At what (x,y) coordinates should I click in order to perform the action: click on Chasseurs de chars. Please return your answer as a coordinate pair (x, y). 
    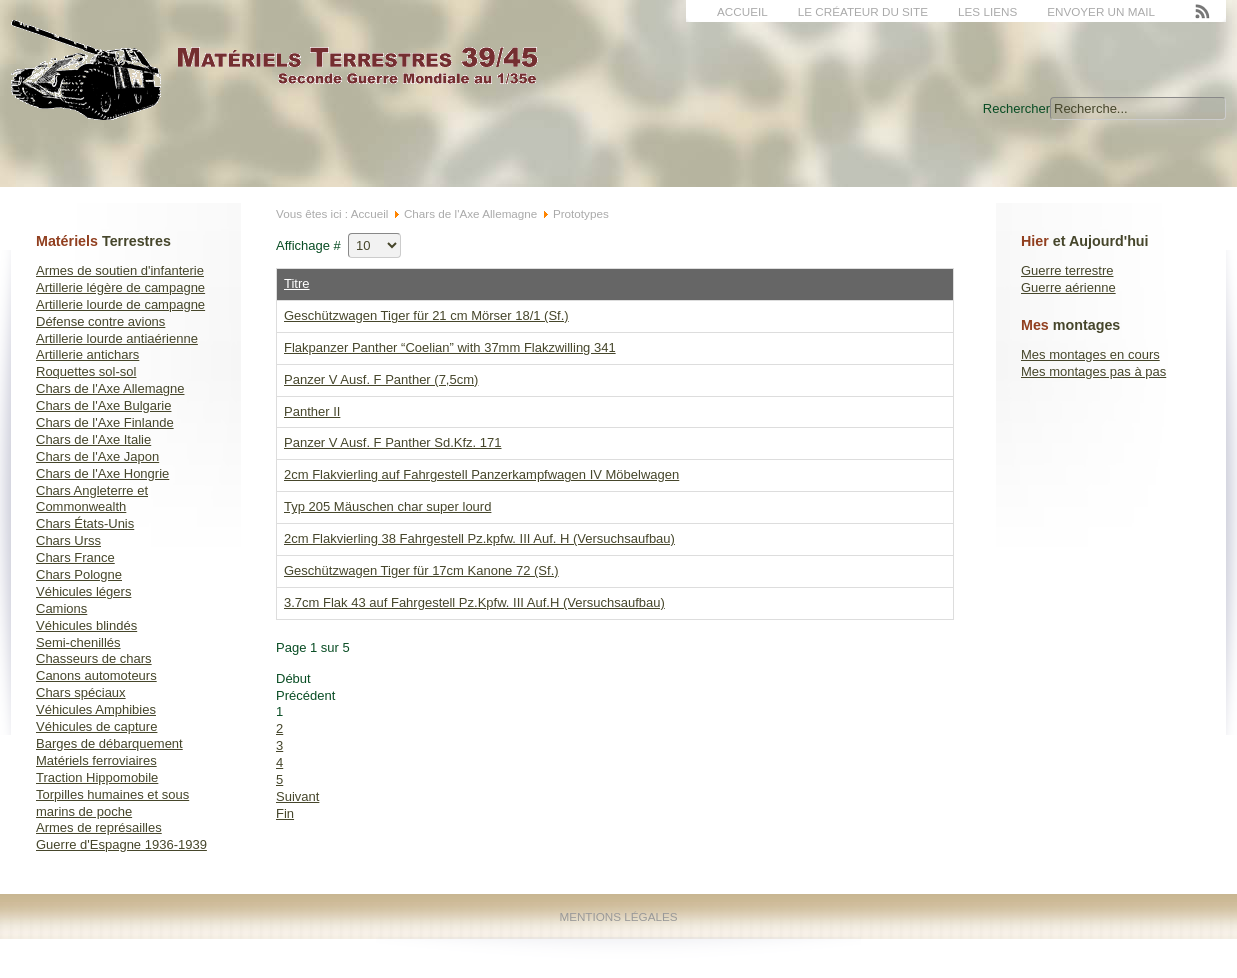
    Looking at the image, I should click on (94, 658).